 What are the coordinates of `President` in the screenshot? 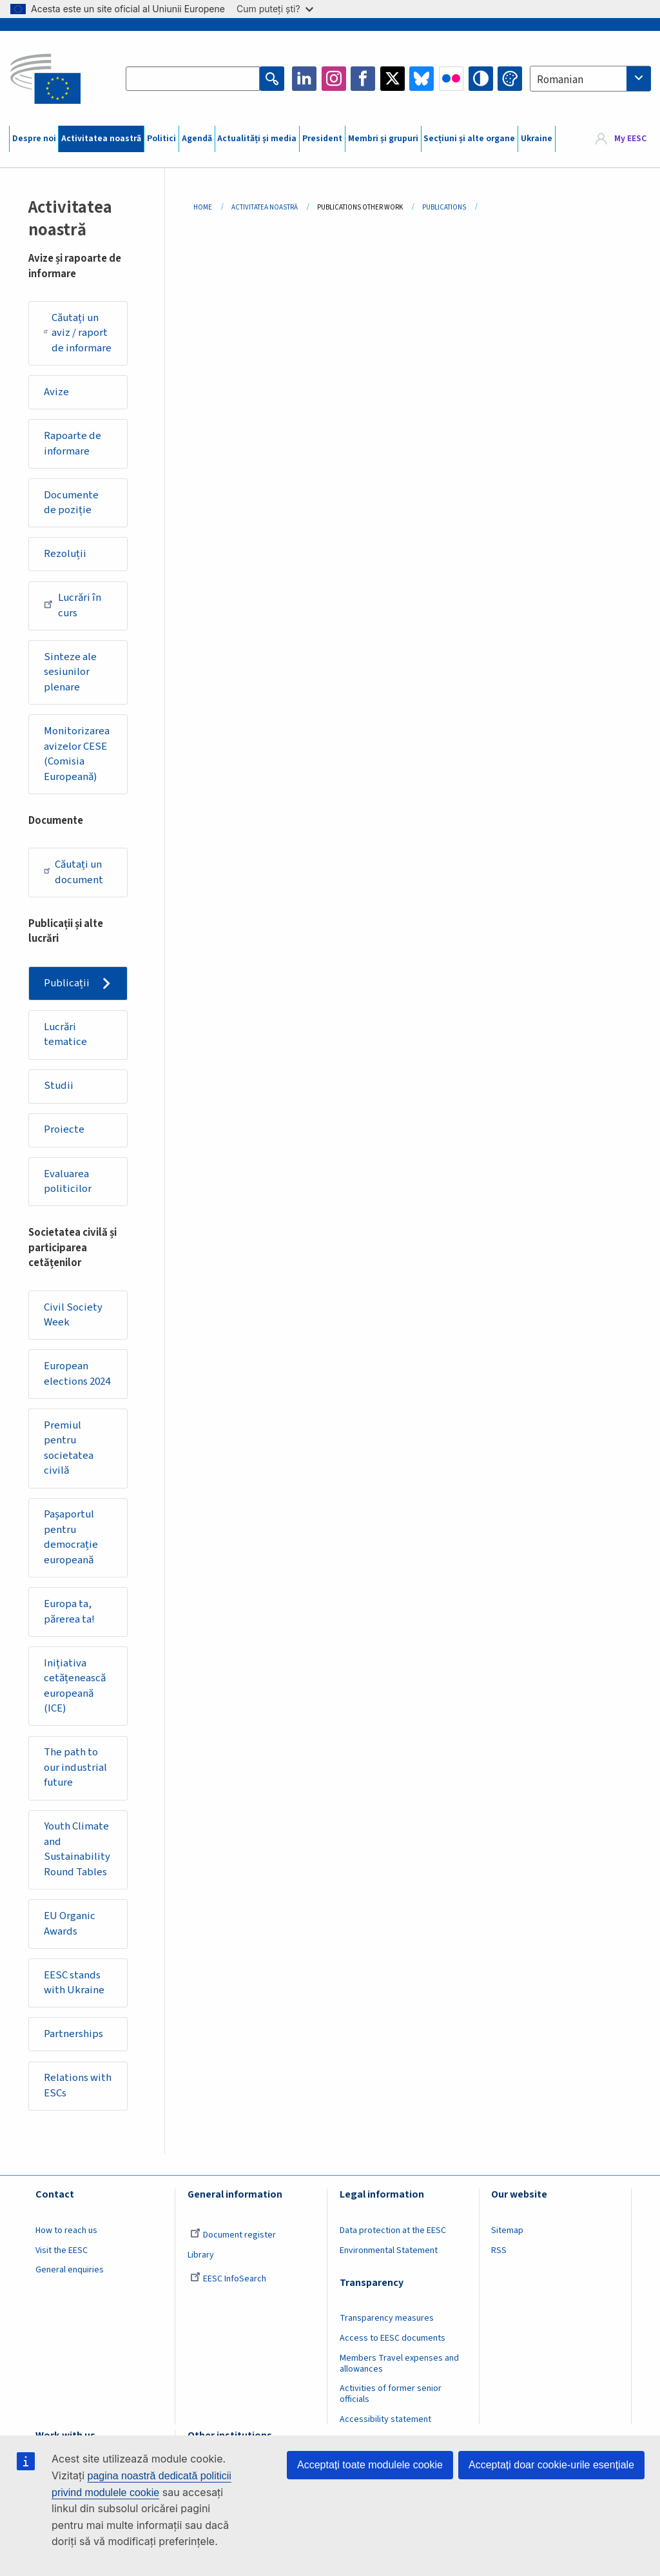 It's located at (322, 138).